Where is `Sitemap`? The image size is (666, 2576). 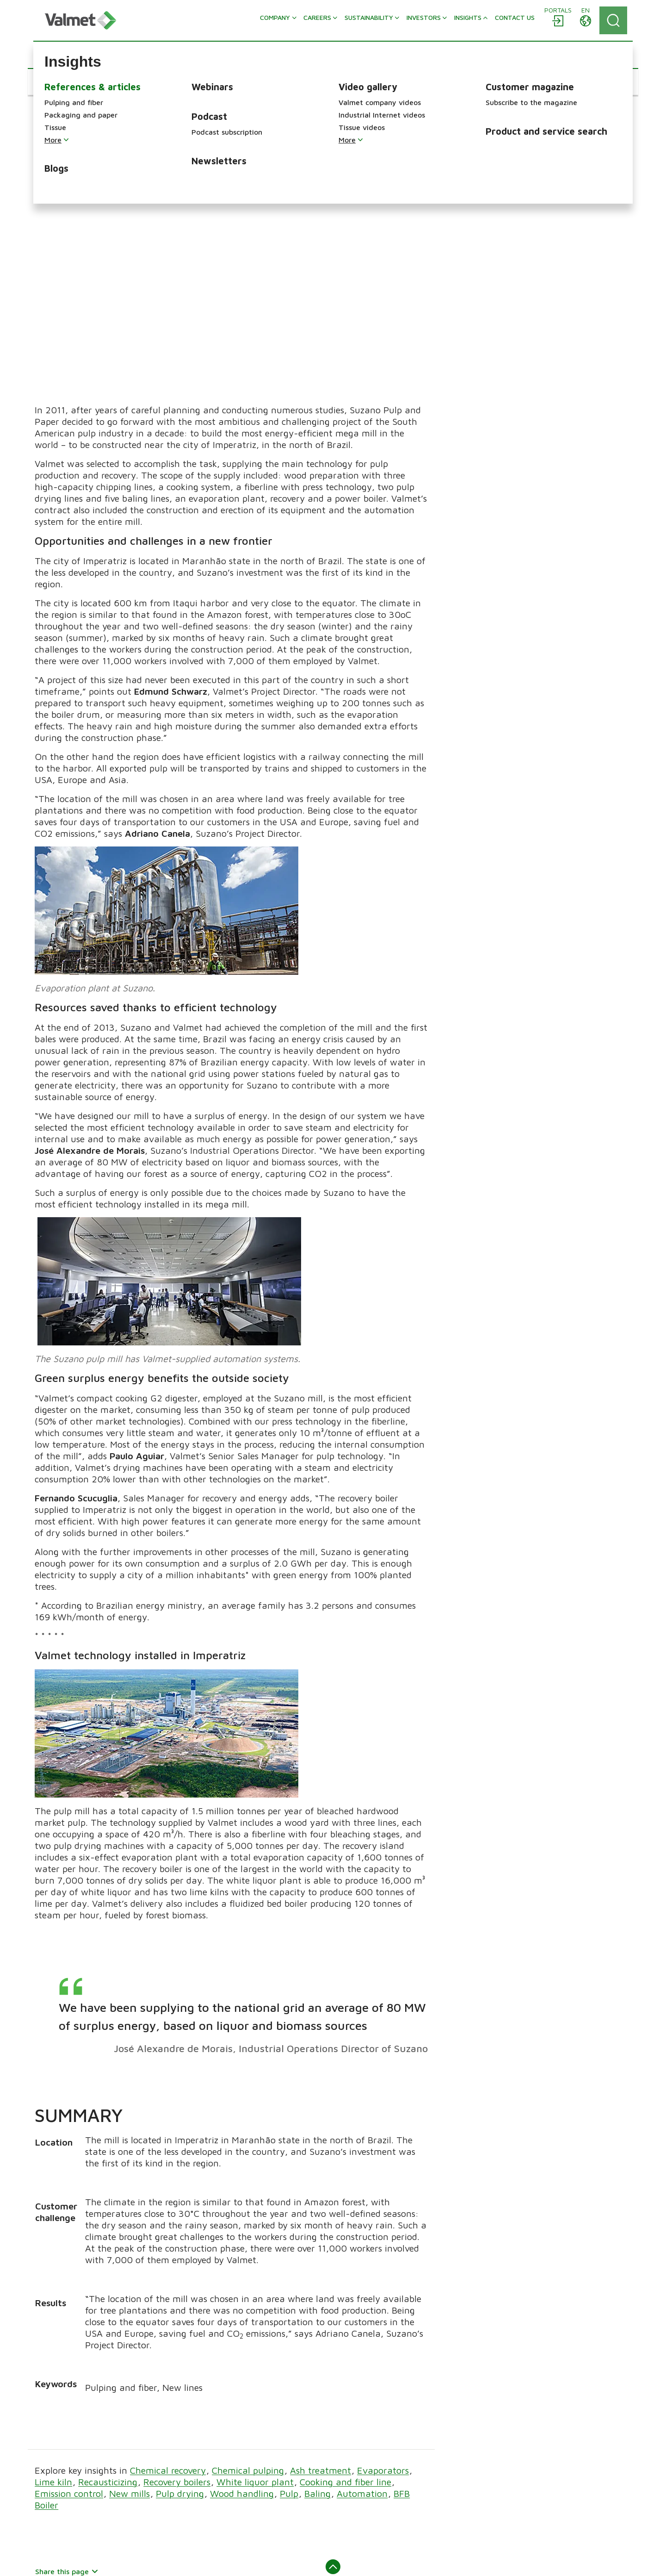
Sitemap is located at coordinates (105, 2560).